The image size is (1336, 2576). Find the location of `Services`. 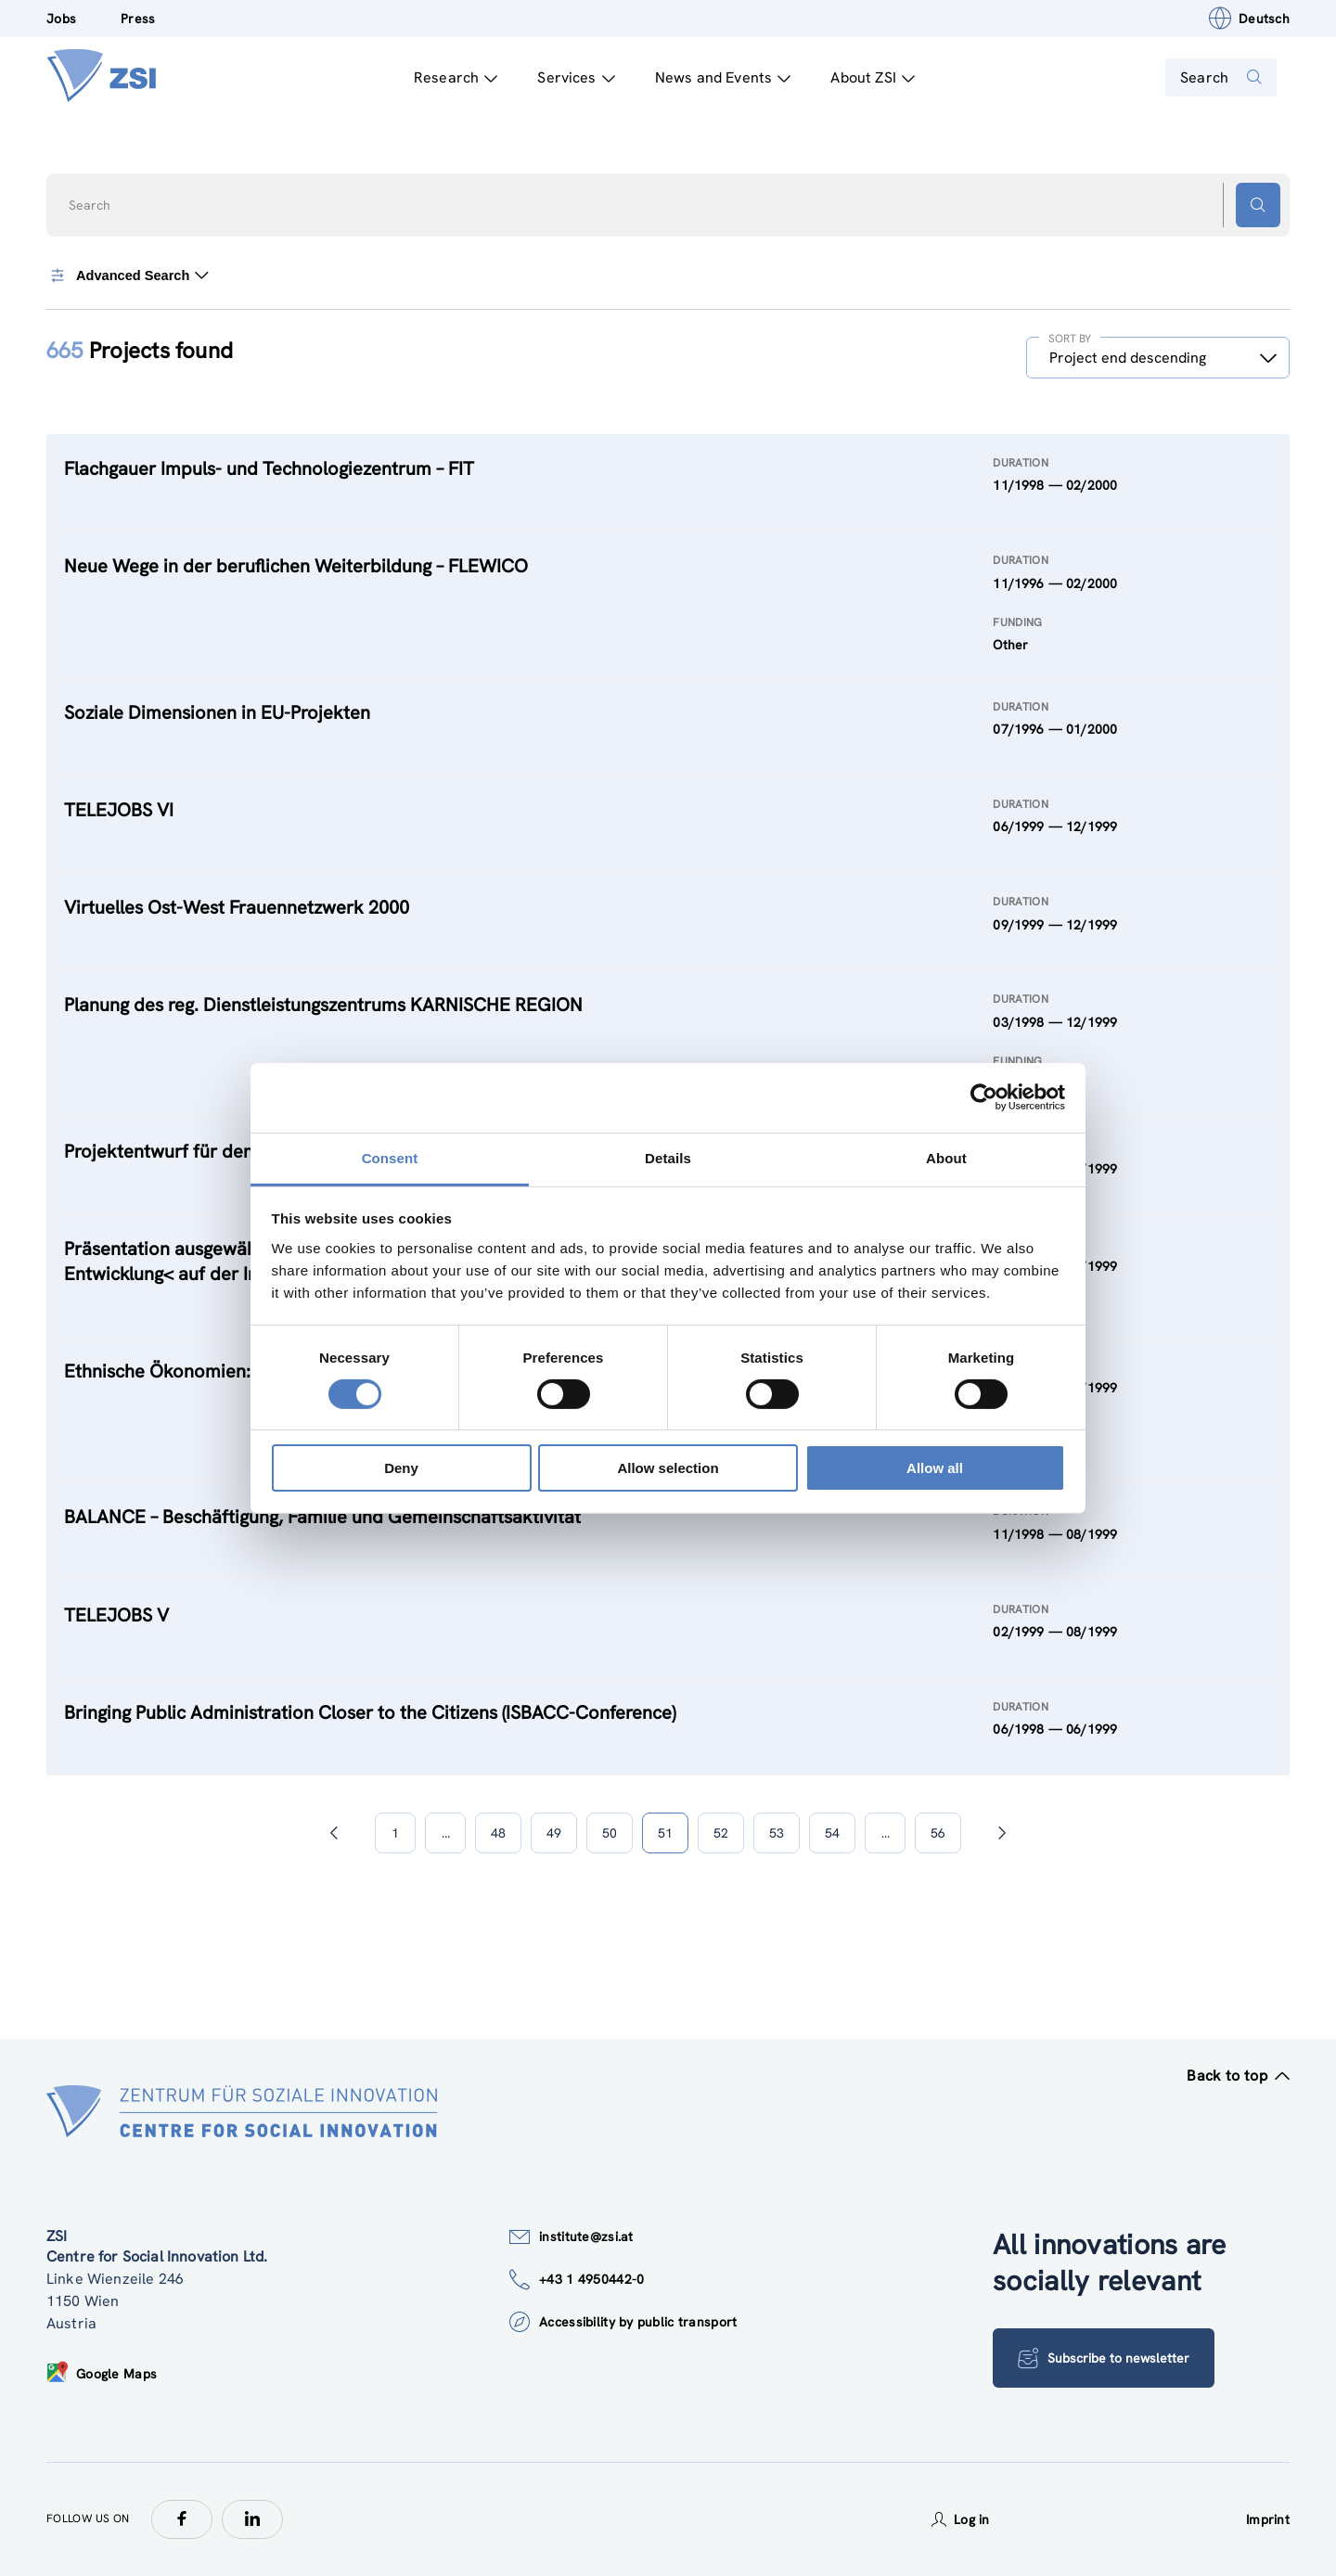

Services is located at coordinates (564, 77).